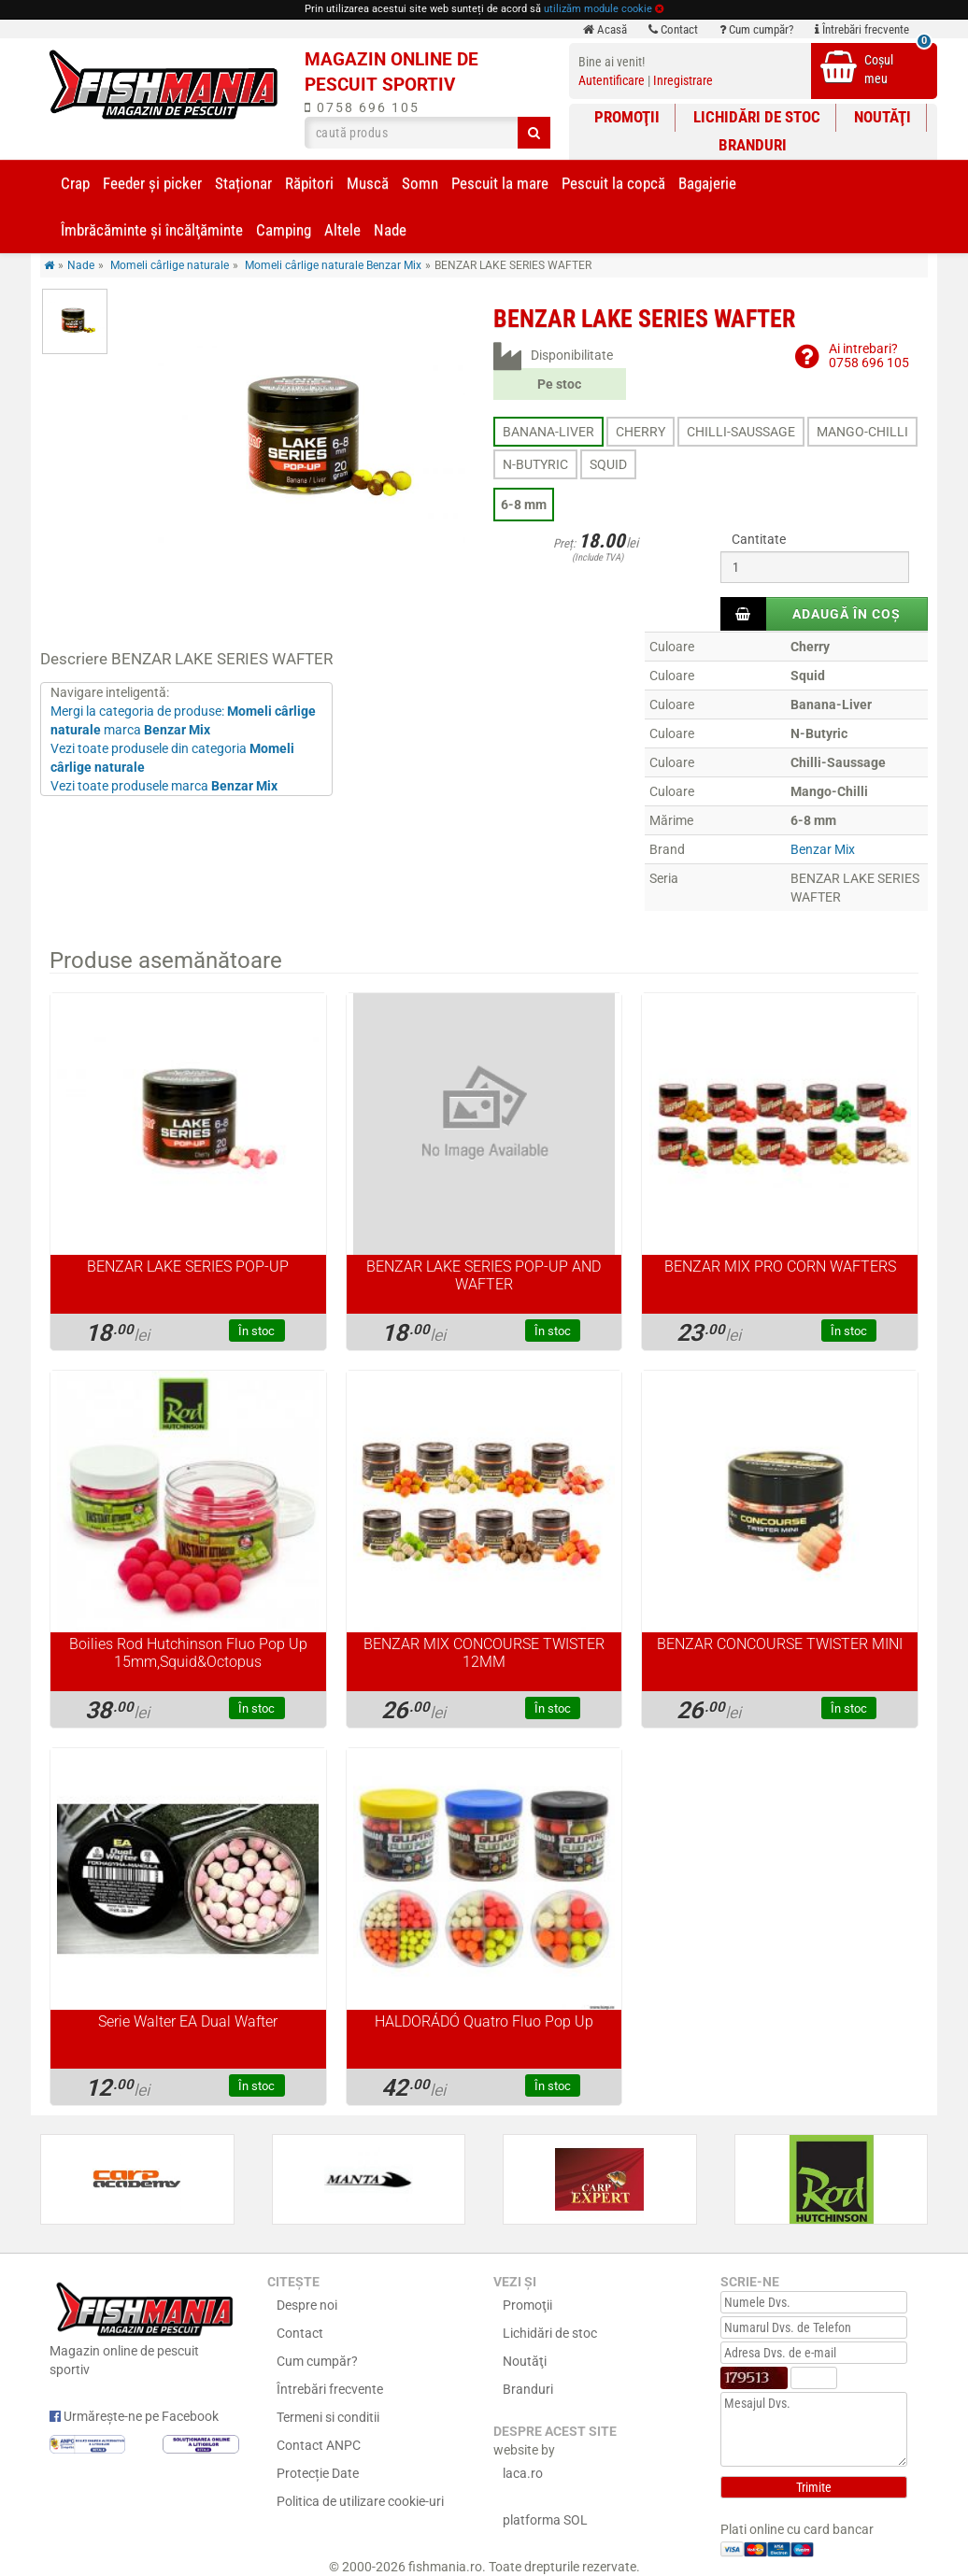  What do you see at coordinates (756, 29) in the screenshot?
I see `Cum cumpăr?` at bounding box center [756, 29].